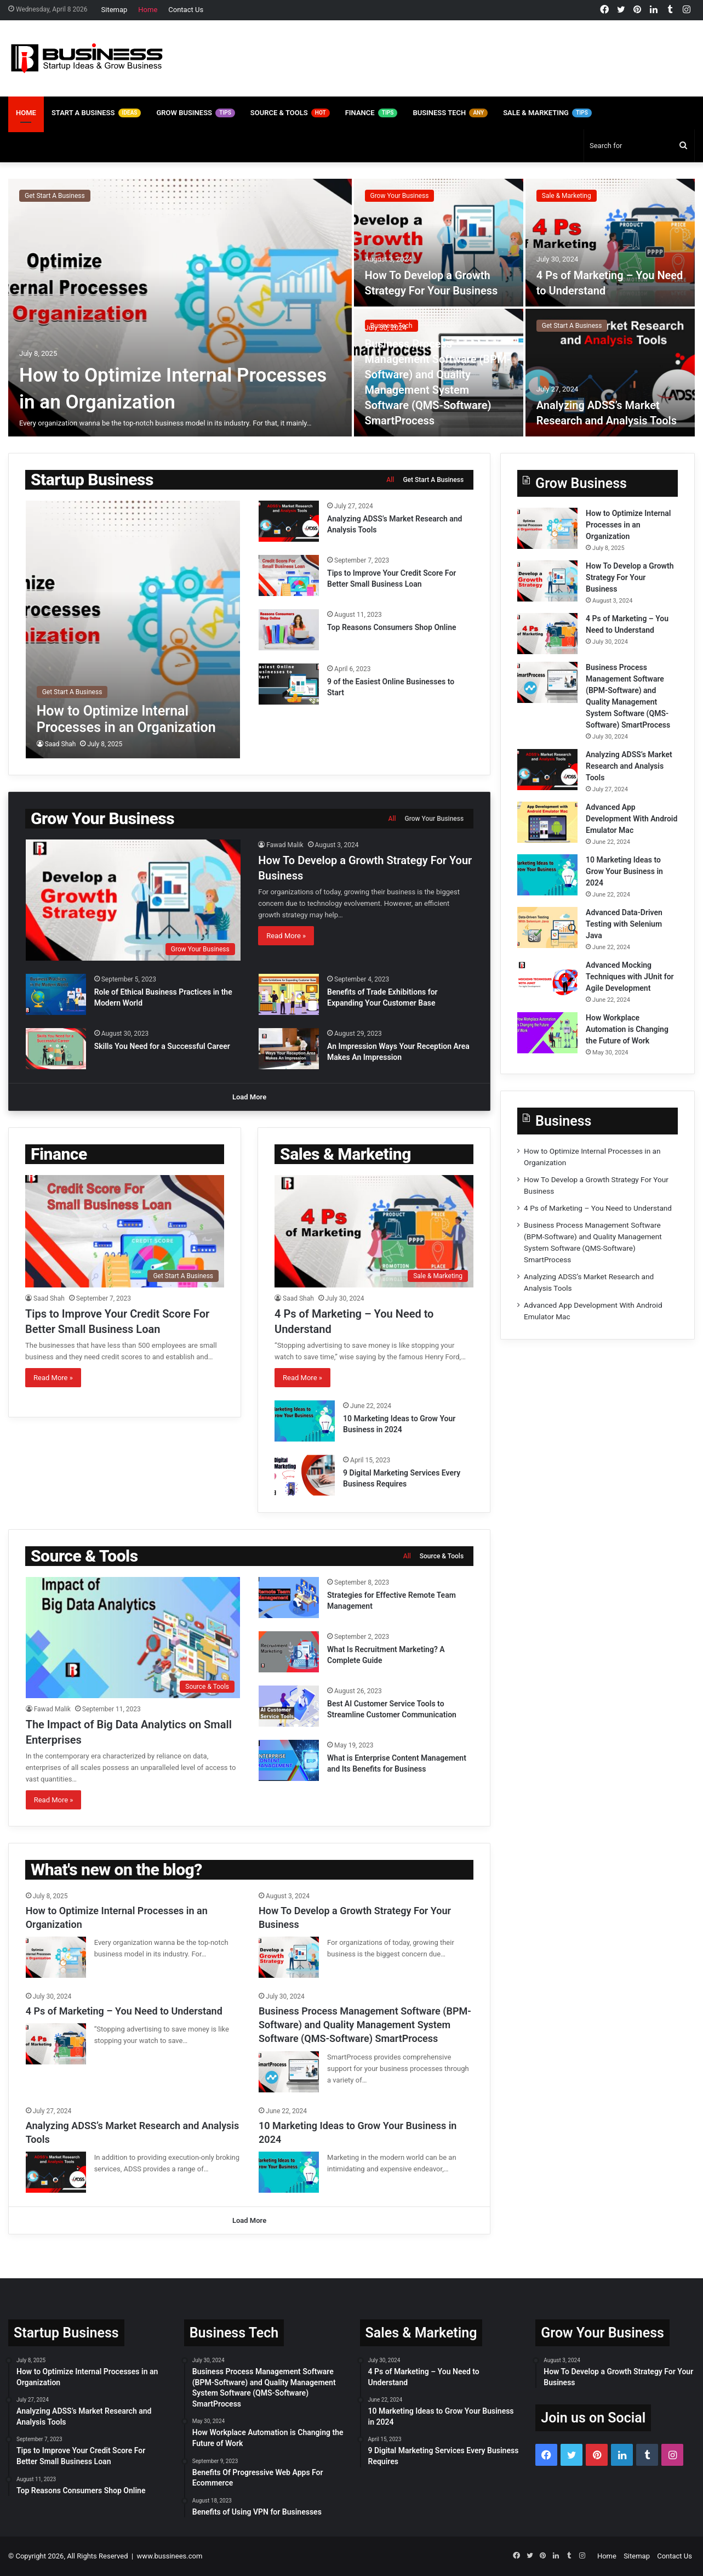 This screenshot has width=703, height=2576. I want to click on Saad Shah, so click(60, 744).